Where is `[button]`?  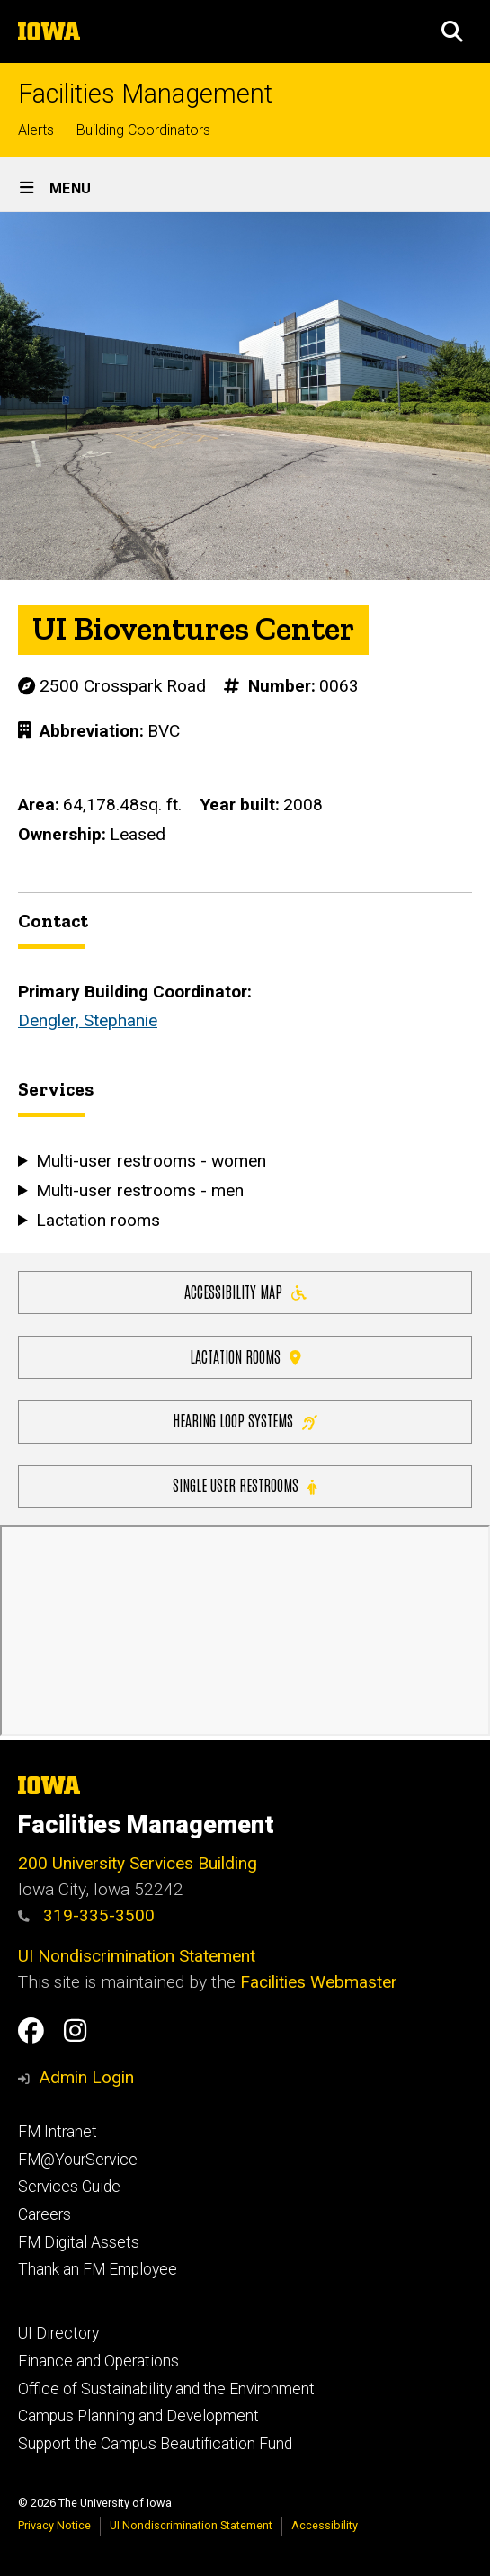 [button] is located at coordinates (452, 31).